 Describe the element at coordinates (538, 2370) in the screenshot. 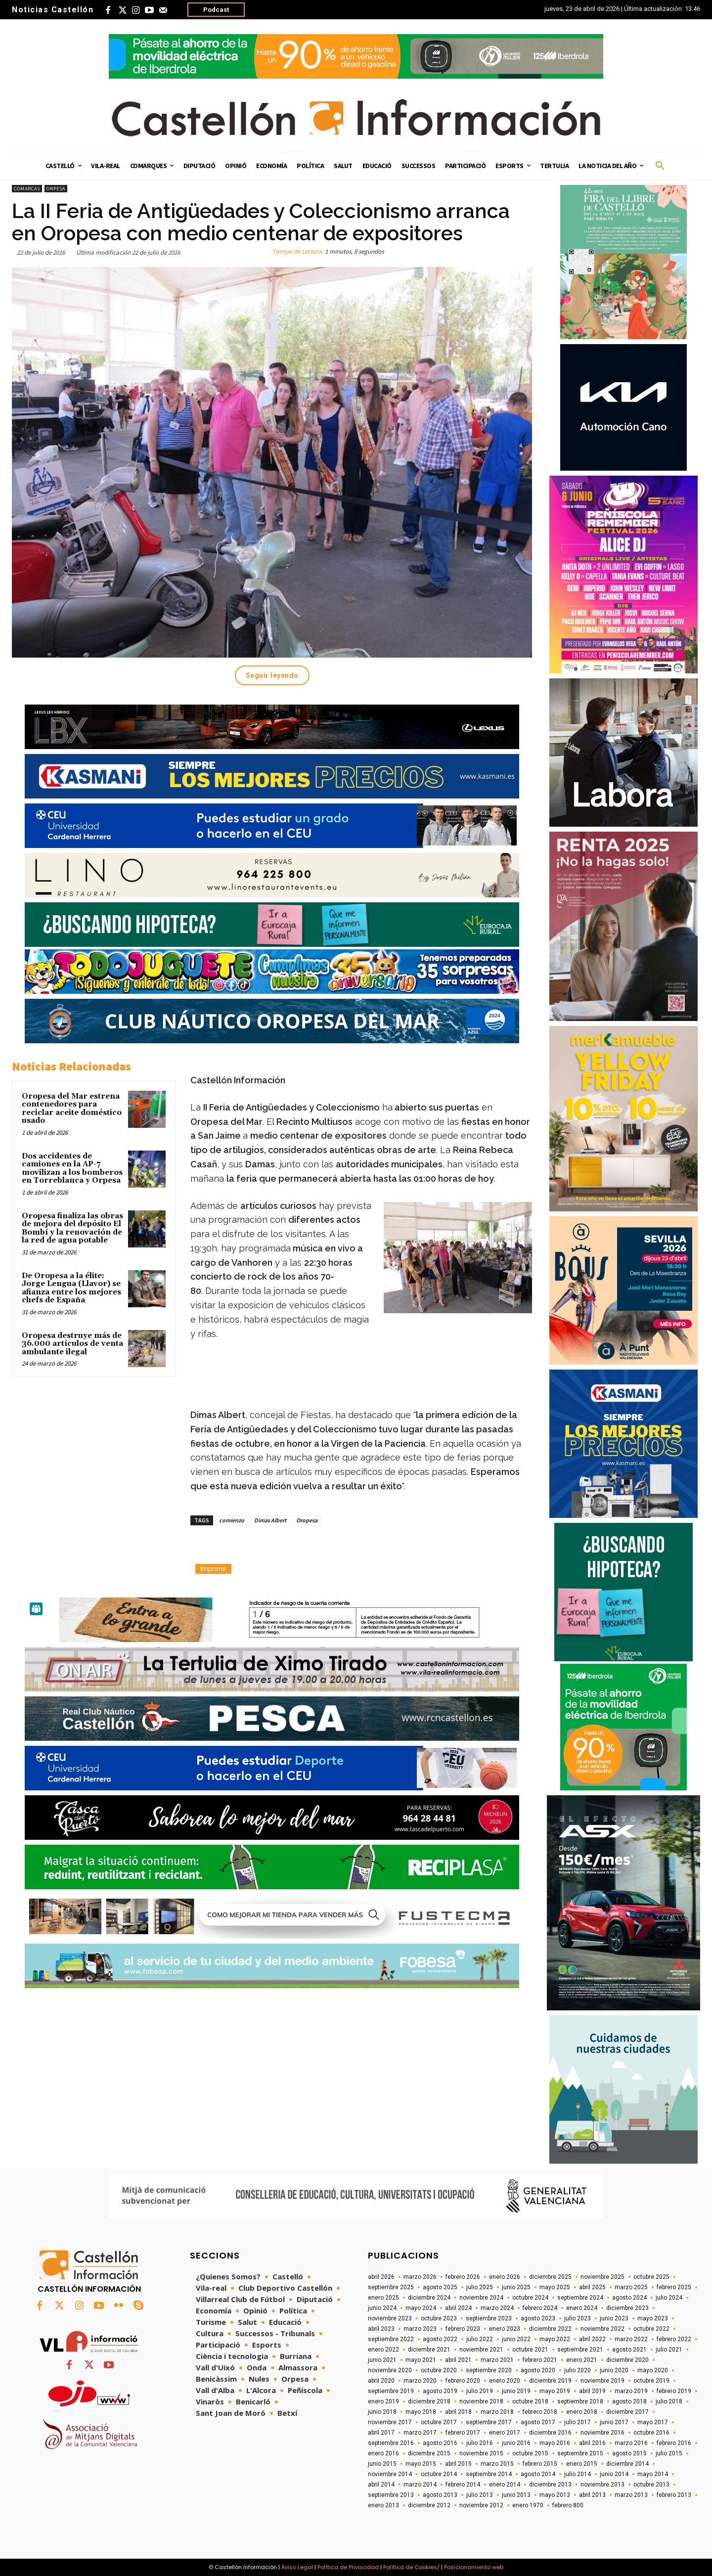

I see `agosto 2020` at that location.